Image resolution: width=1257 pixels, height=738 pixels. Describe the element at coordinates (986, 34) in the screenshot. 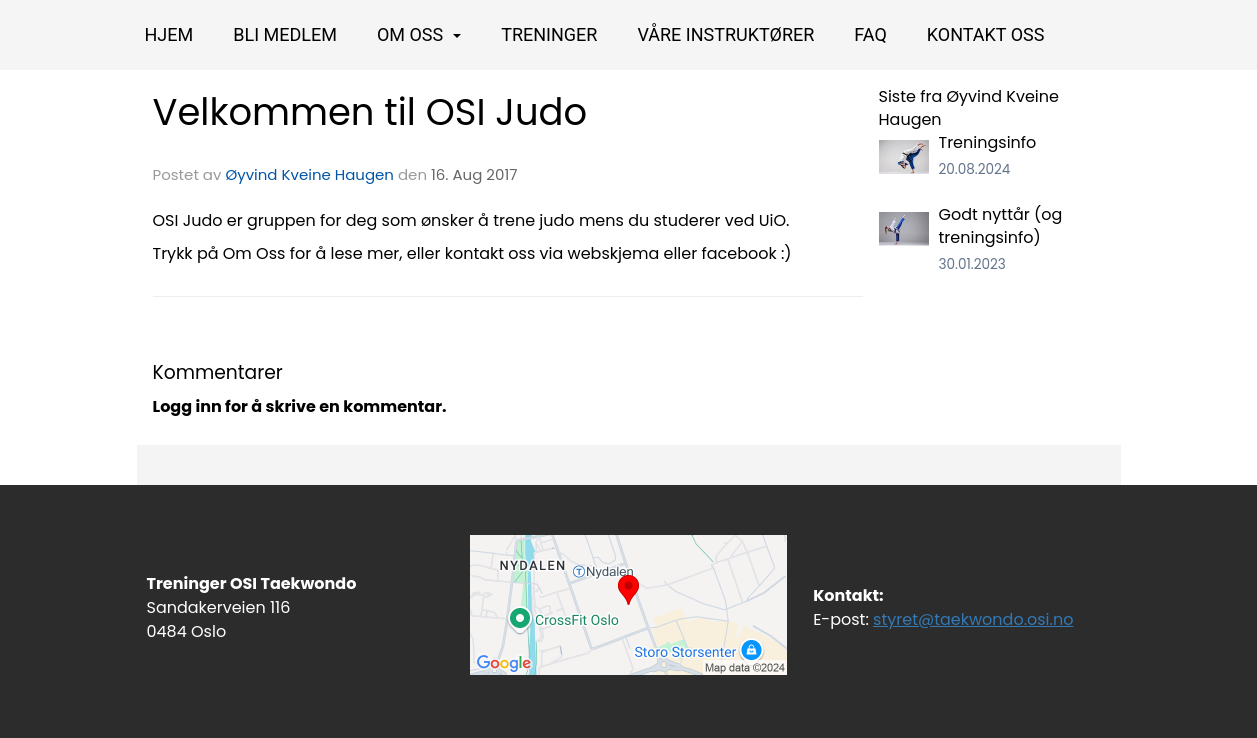

I see `Kontakt oss` at that location.